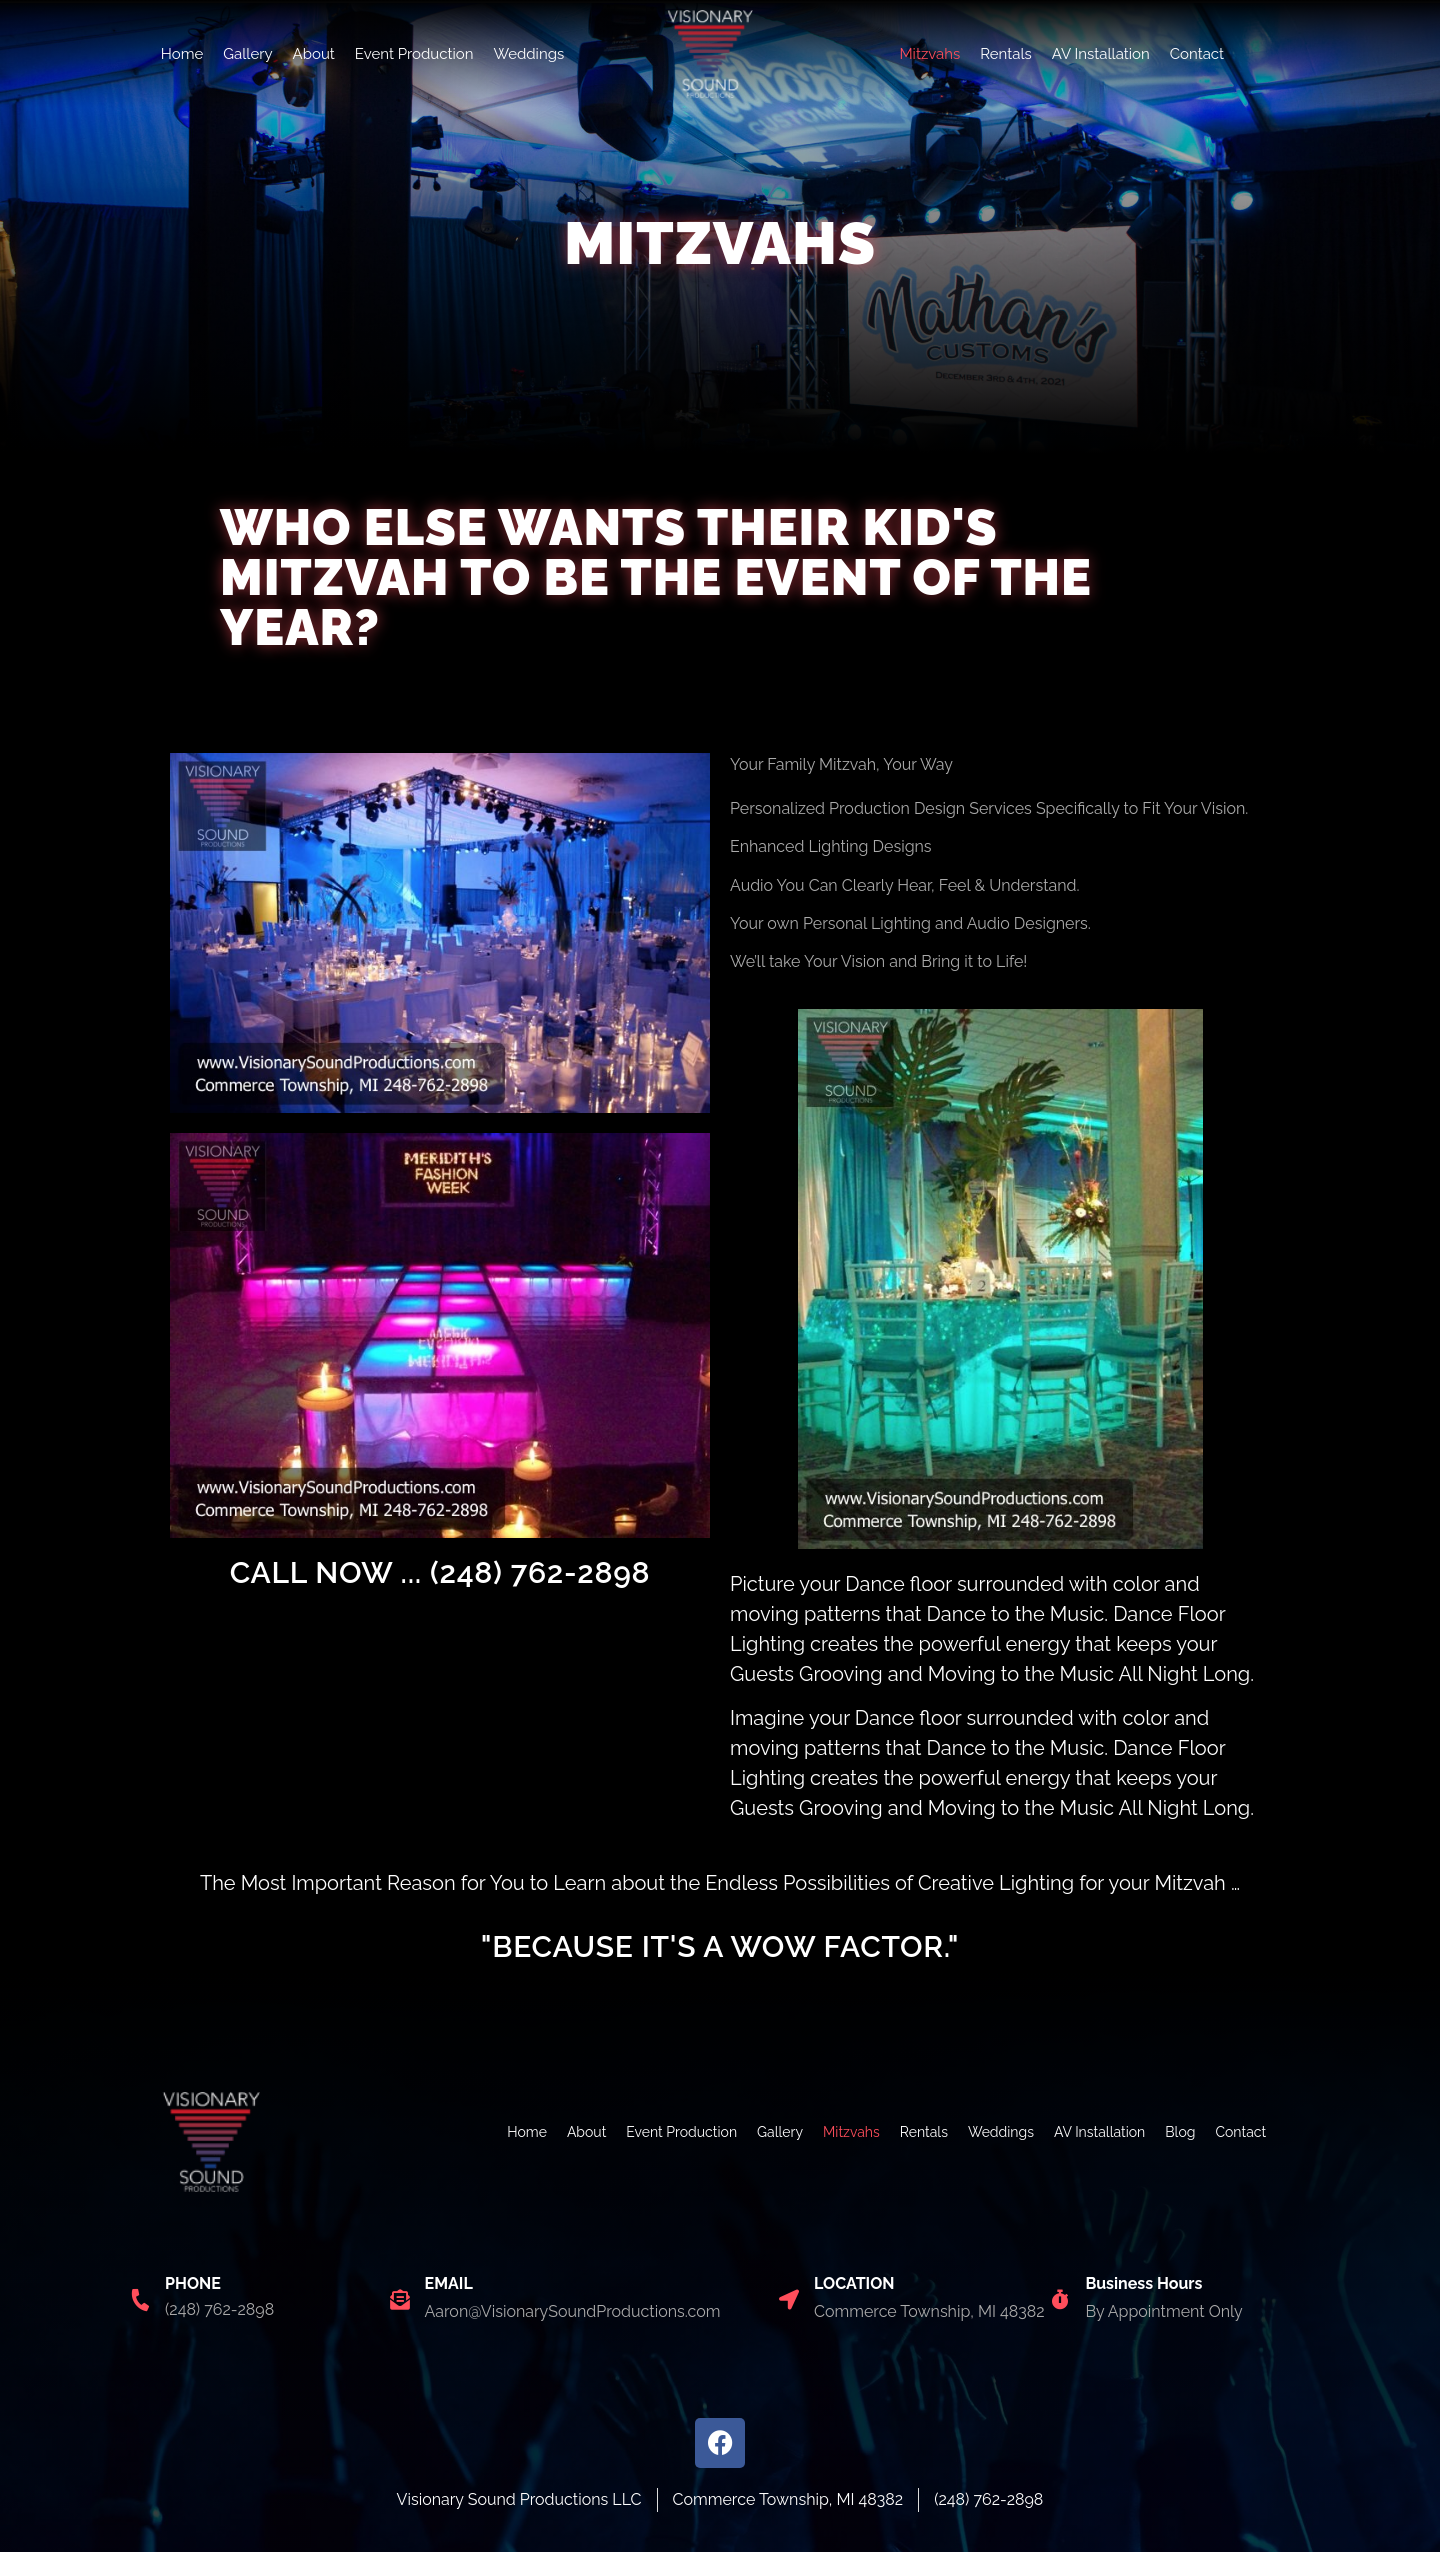  What do you see at coordinates (414, 54) in the screenshot?
I see `Event Production` at bounding box center [414, 54].